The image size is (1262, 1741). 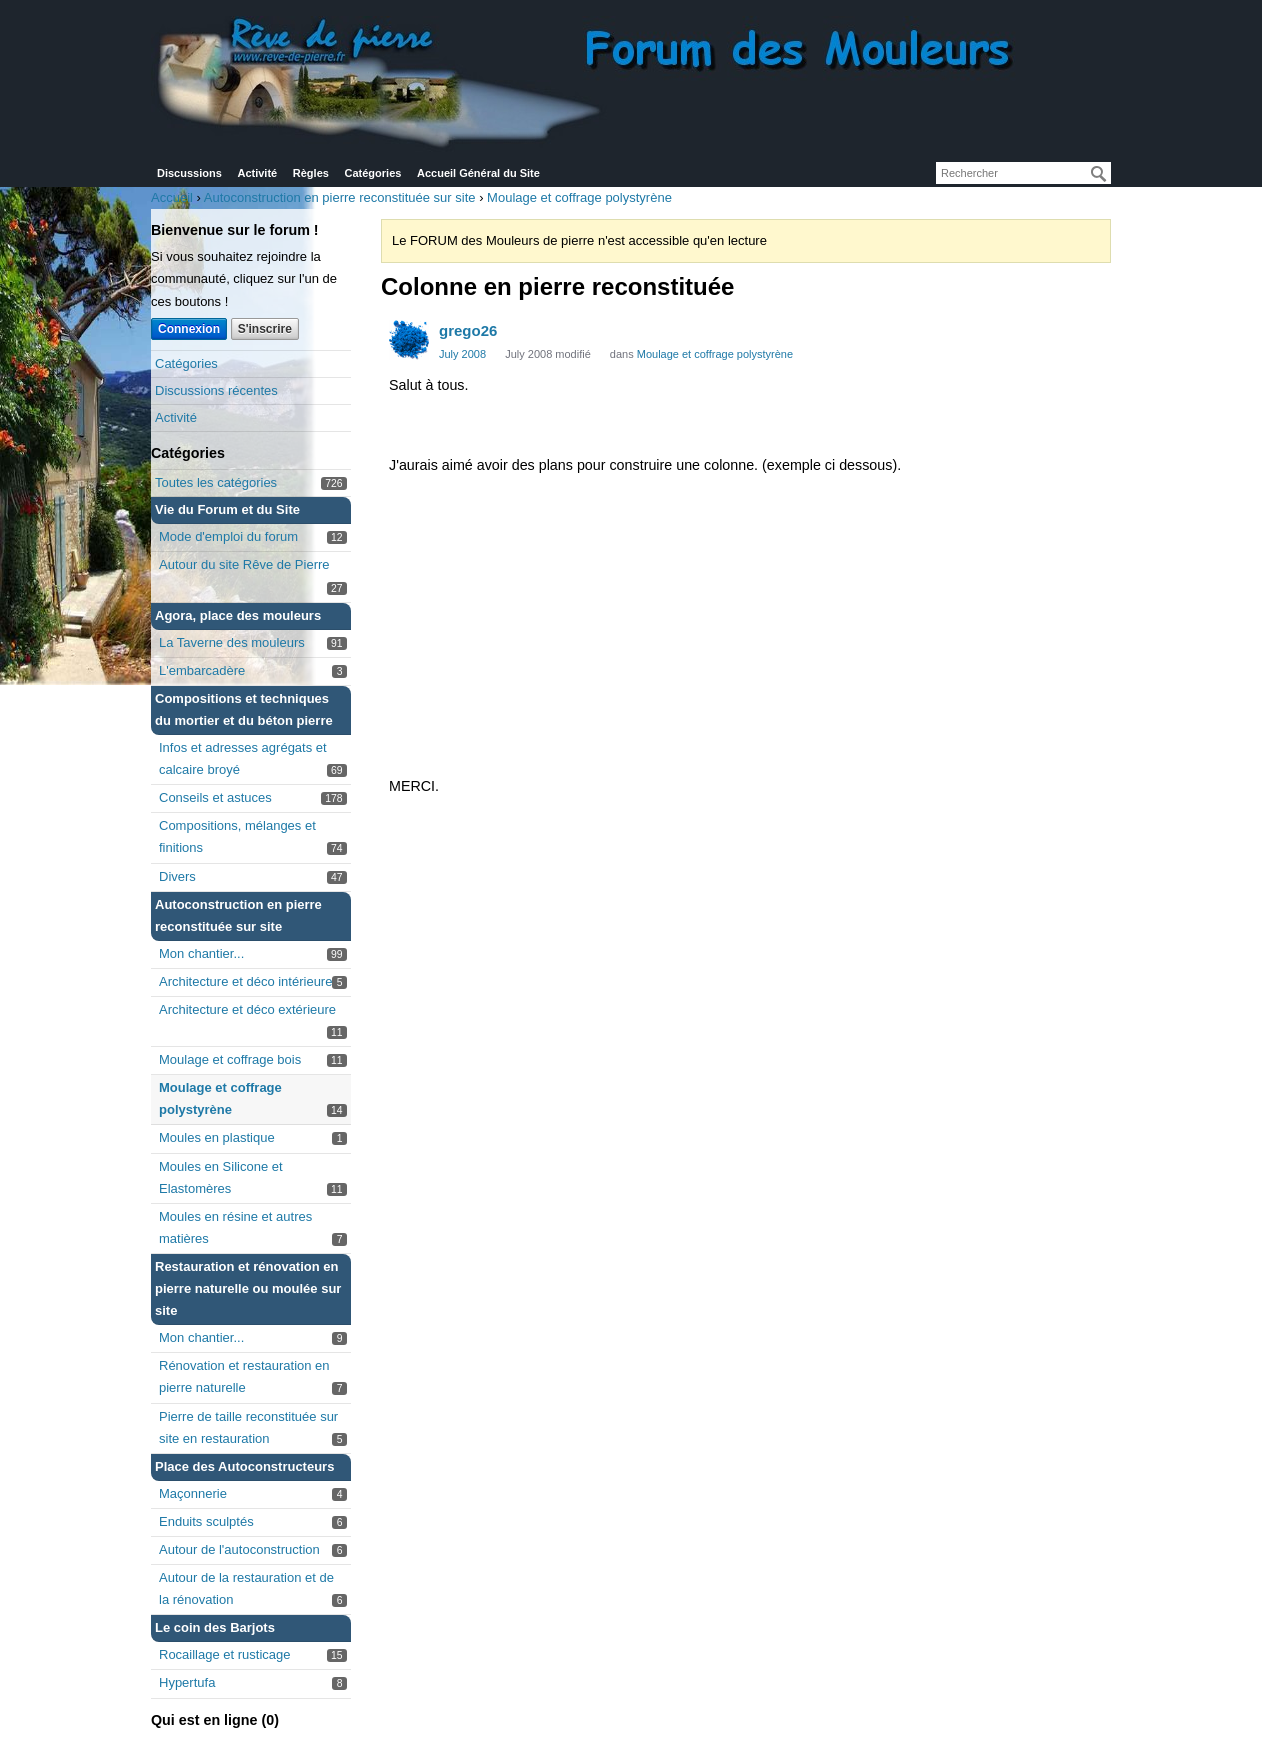 I want to click on Toutes les catégories, so click(x=216, y=482).